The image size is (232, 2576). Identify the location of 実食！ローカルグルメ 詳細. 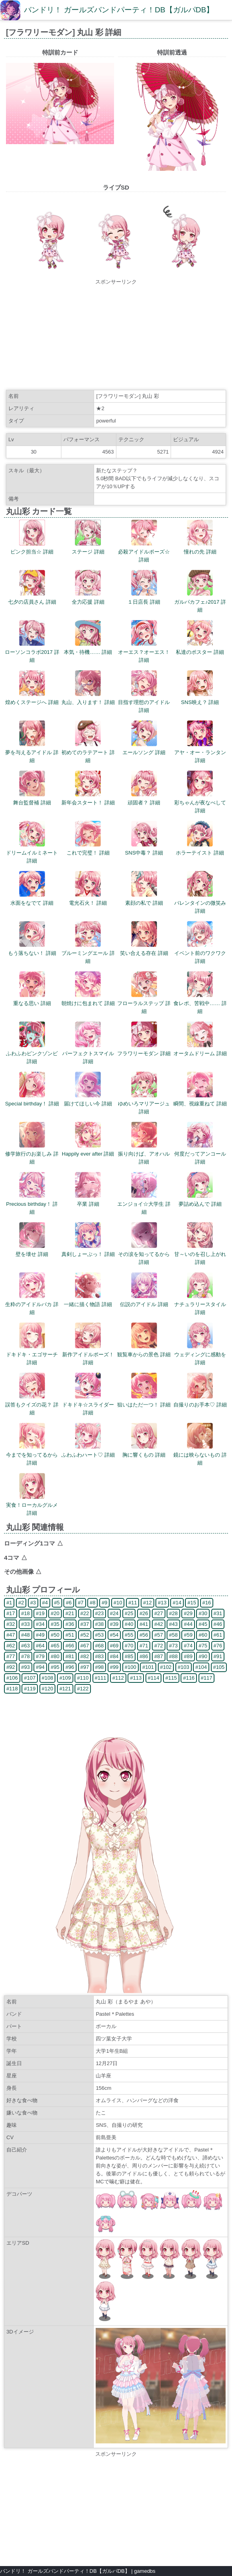
(32, 1505).